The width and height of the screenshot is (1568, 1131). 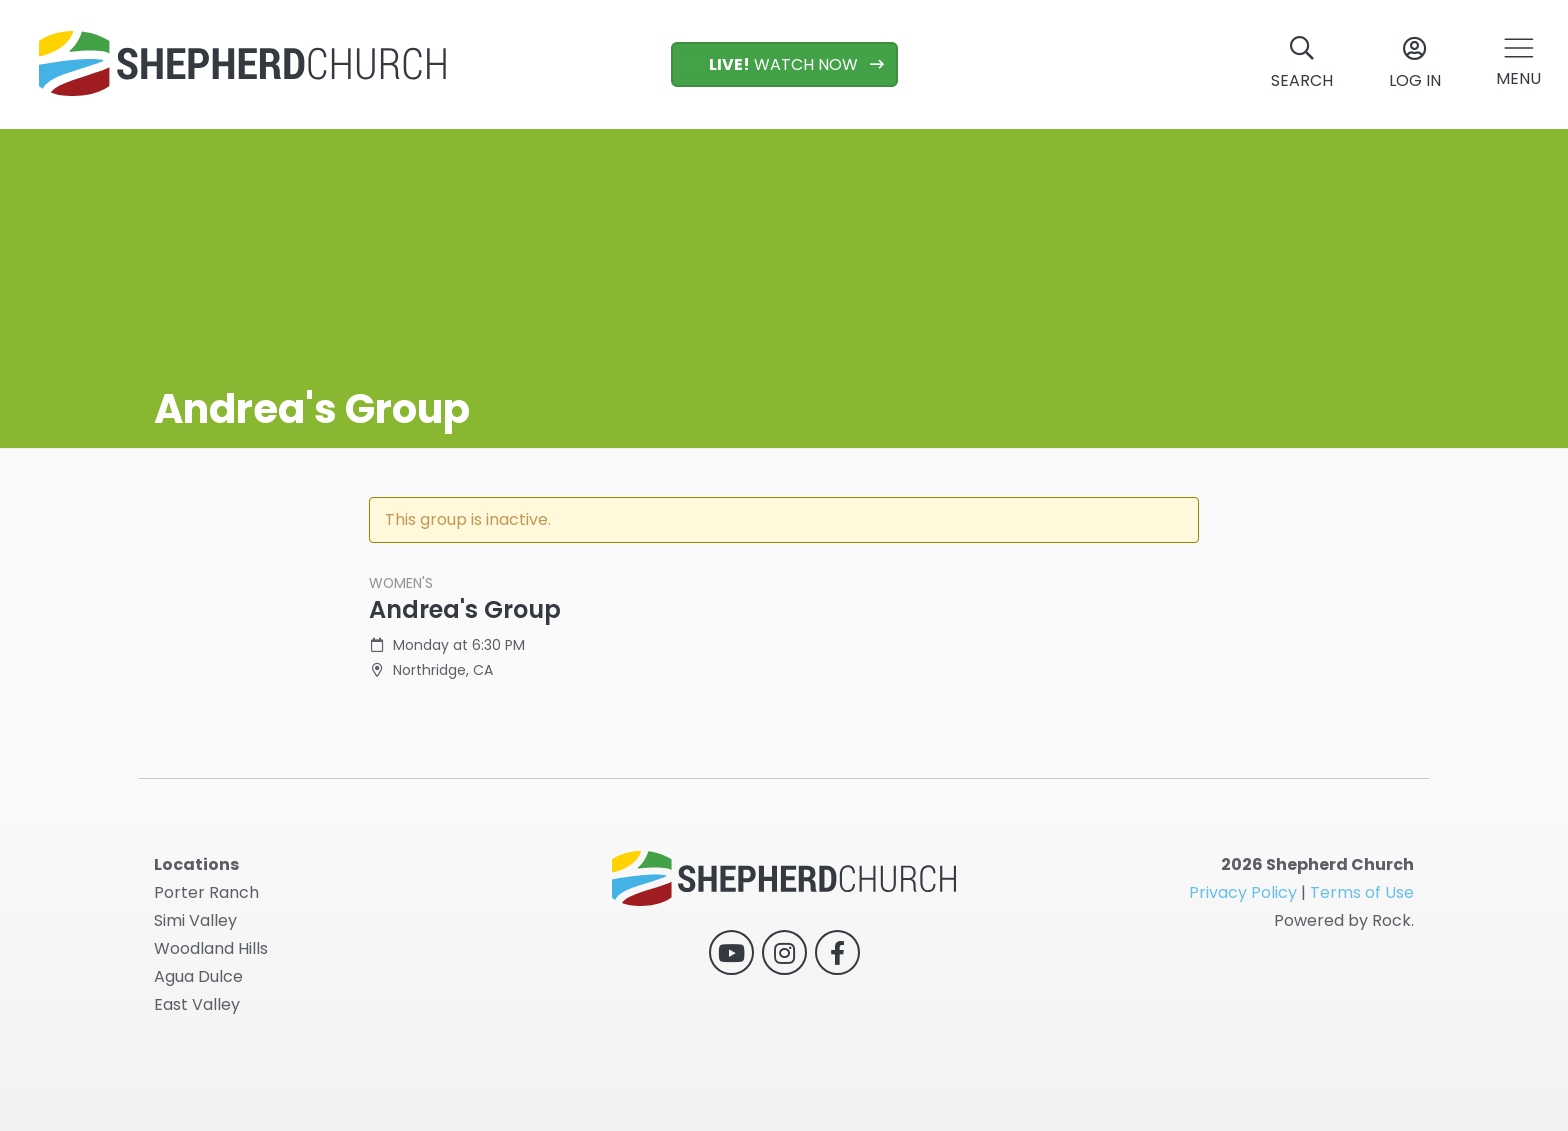 What do you see at coordinates (1243, 892) in the screenshot?
I see `Privacy Policy` at bounding box center [1243, 892].